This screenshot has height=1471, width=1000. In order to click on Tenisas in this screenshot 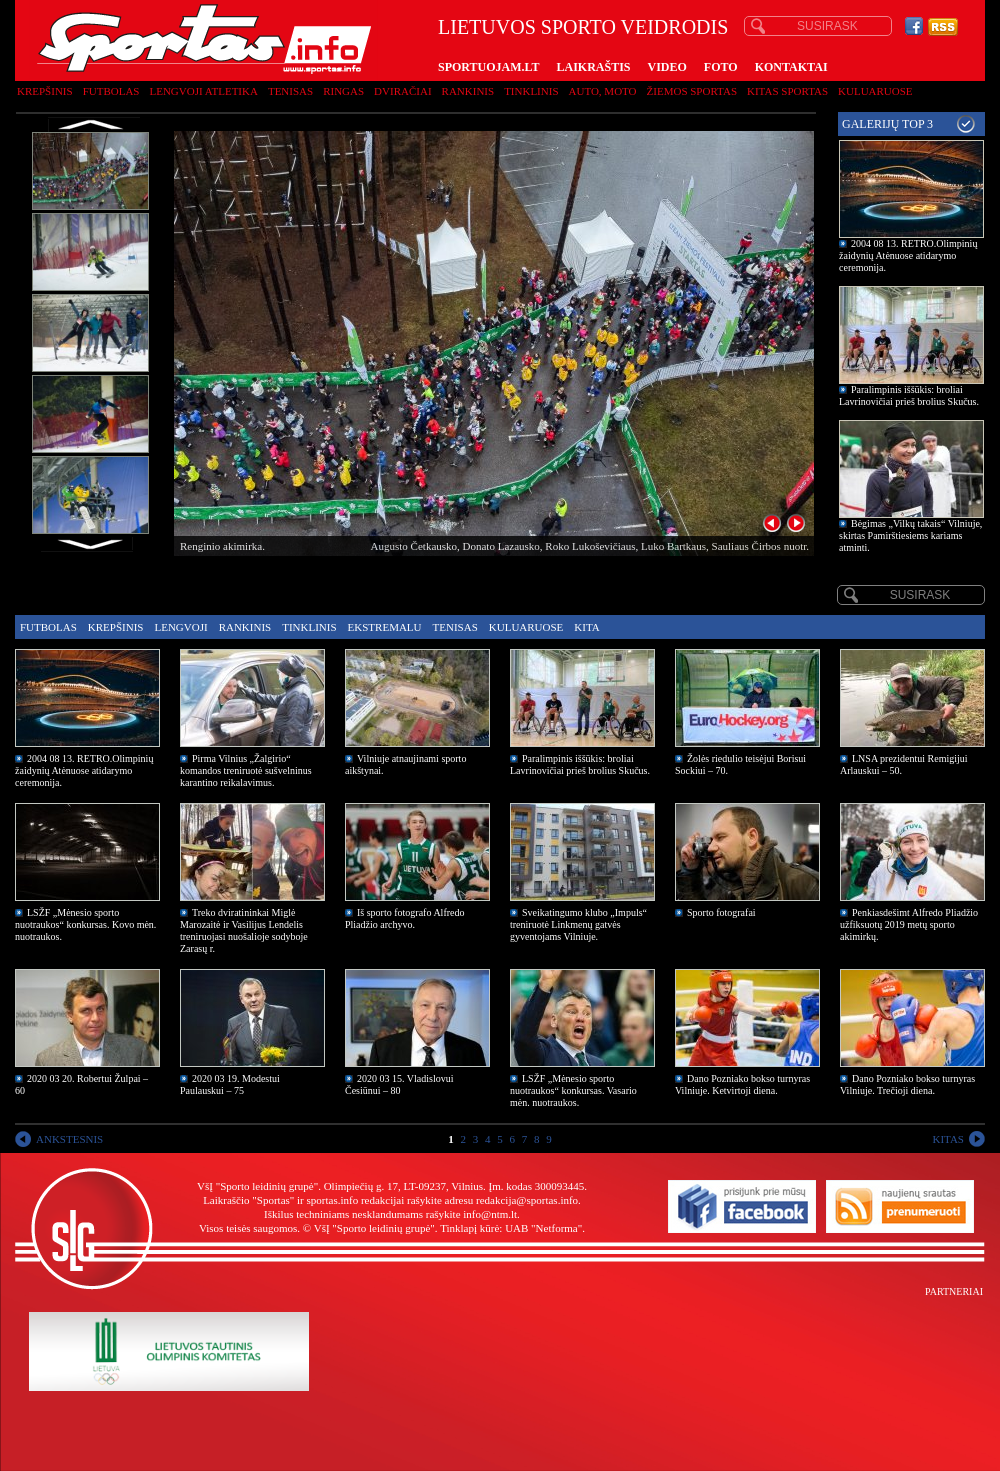, I will do `click(290, 91)`.